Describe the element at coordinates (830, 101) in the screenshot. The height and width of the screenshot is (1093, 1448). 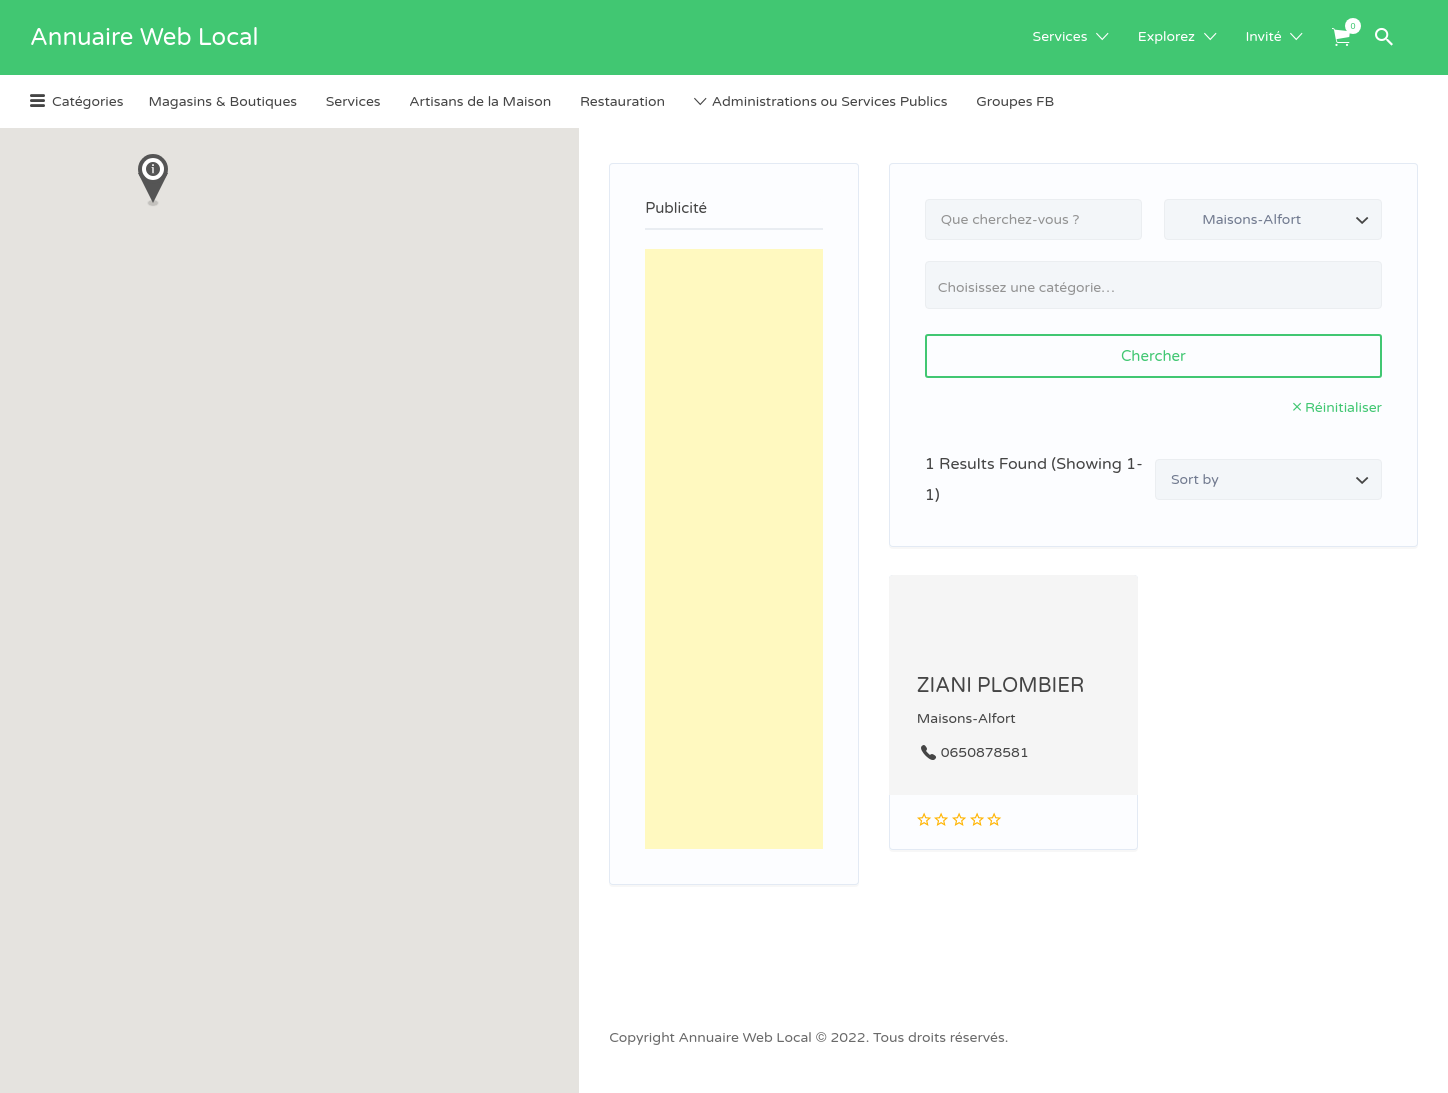
I see `Administrations ou Services Publics` at that location.